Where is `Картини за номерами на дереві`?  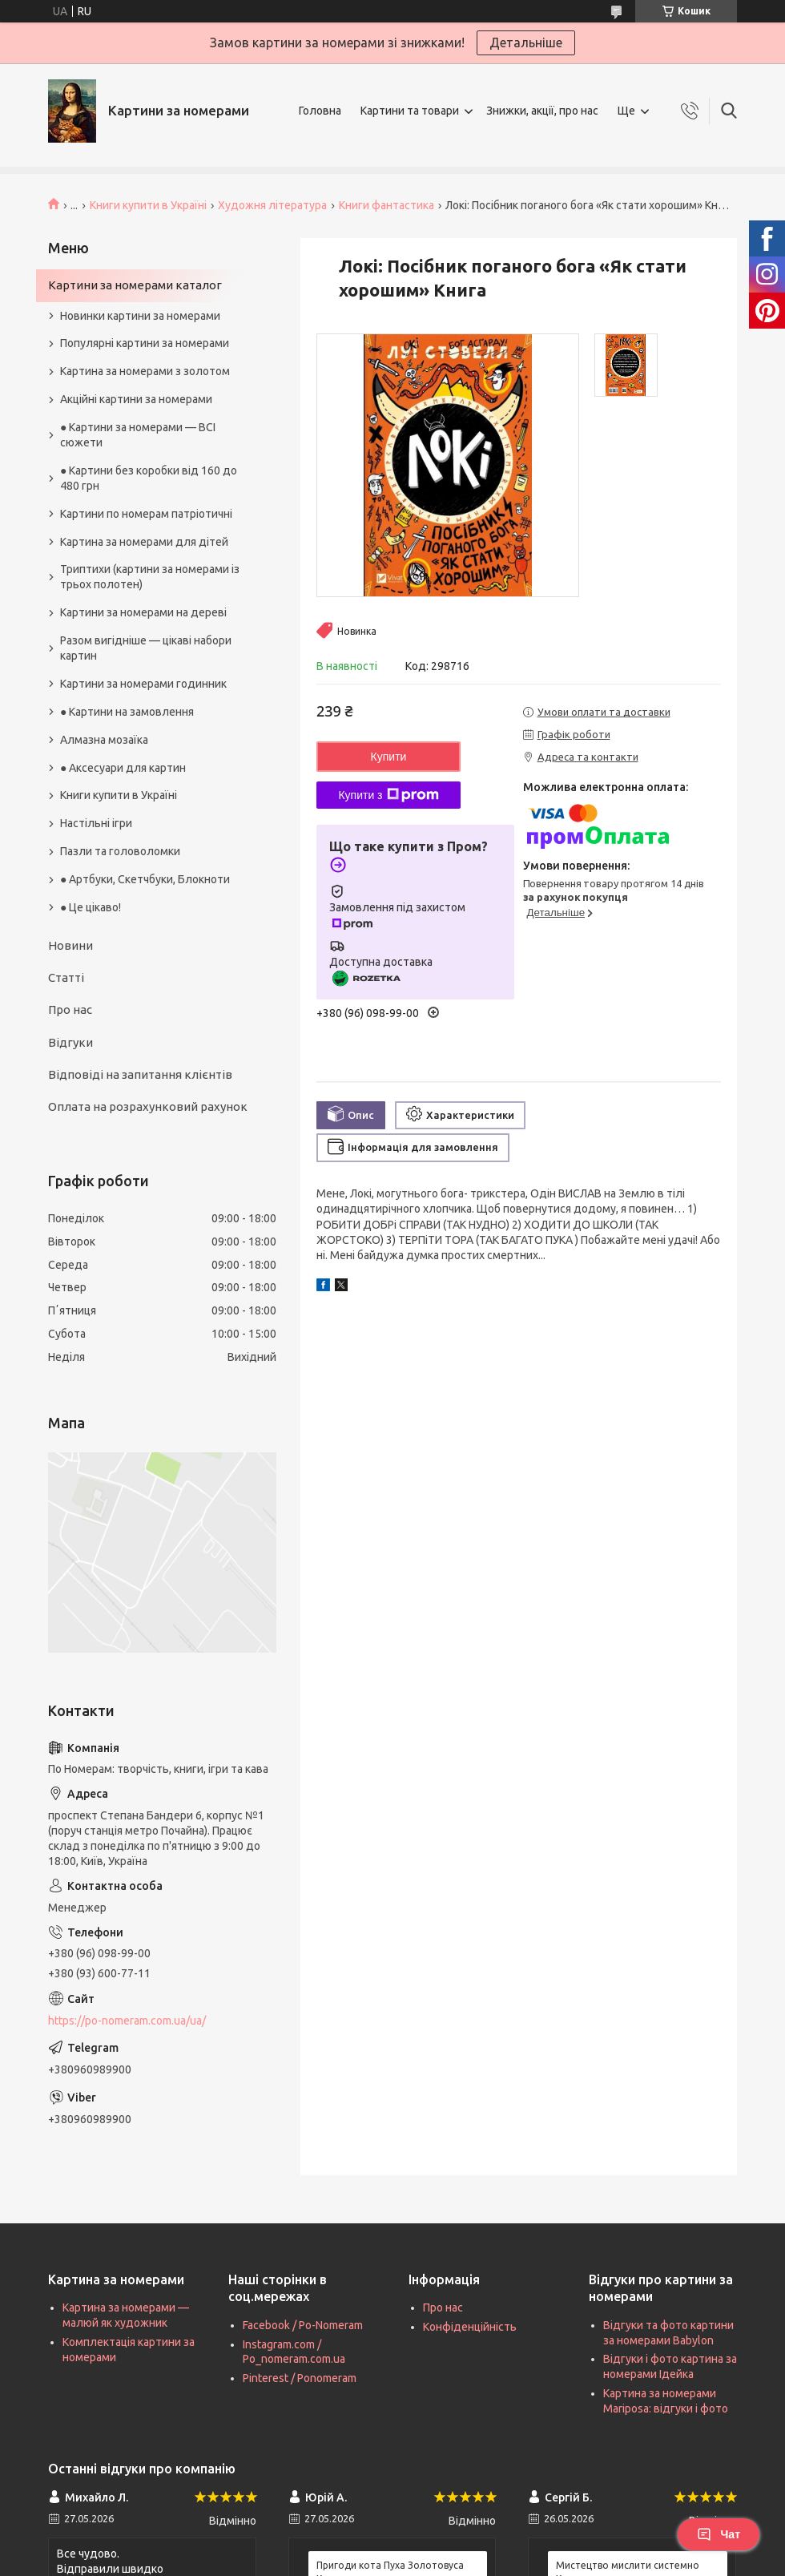 Картини за номерами на дереві is located at coordinates (143, 612).